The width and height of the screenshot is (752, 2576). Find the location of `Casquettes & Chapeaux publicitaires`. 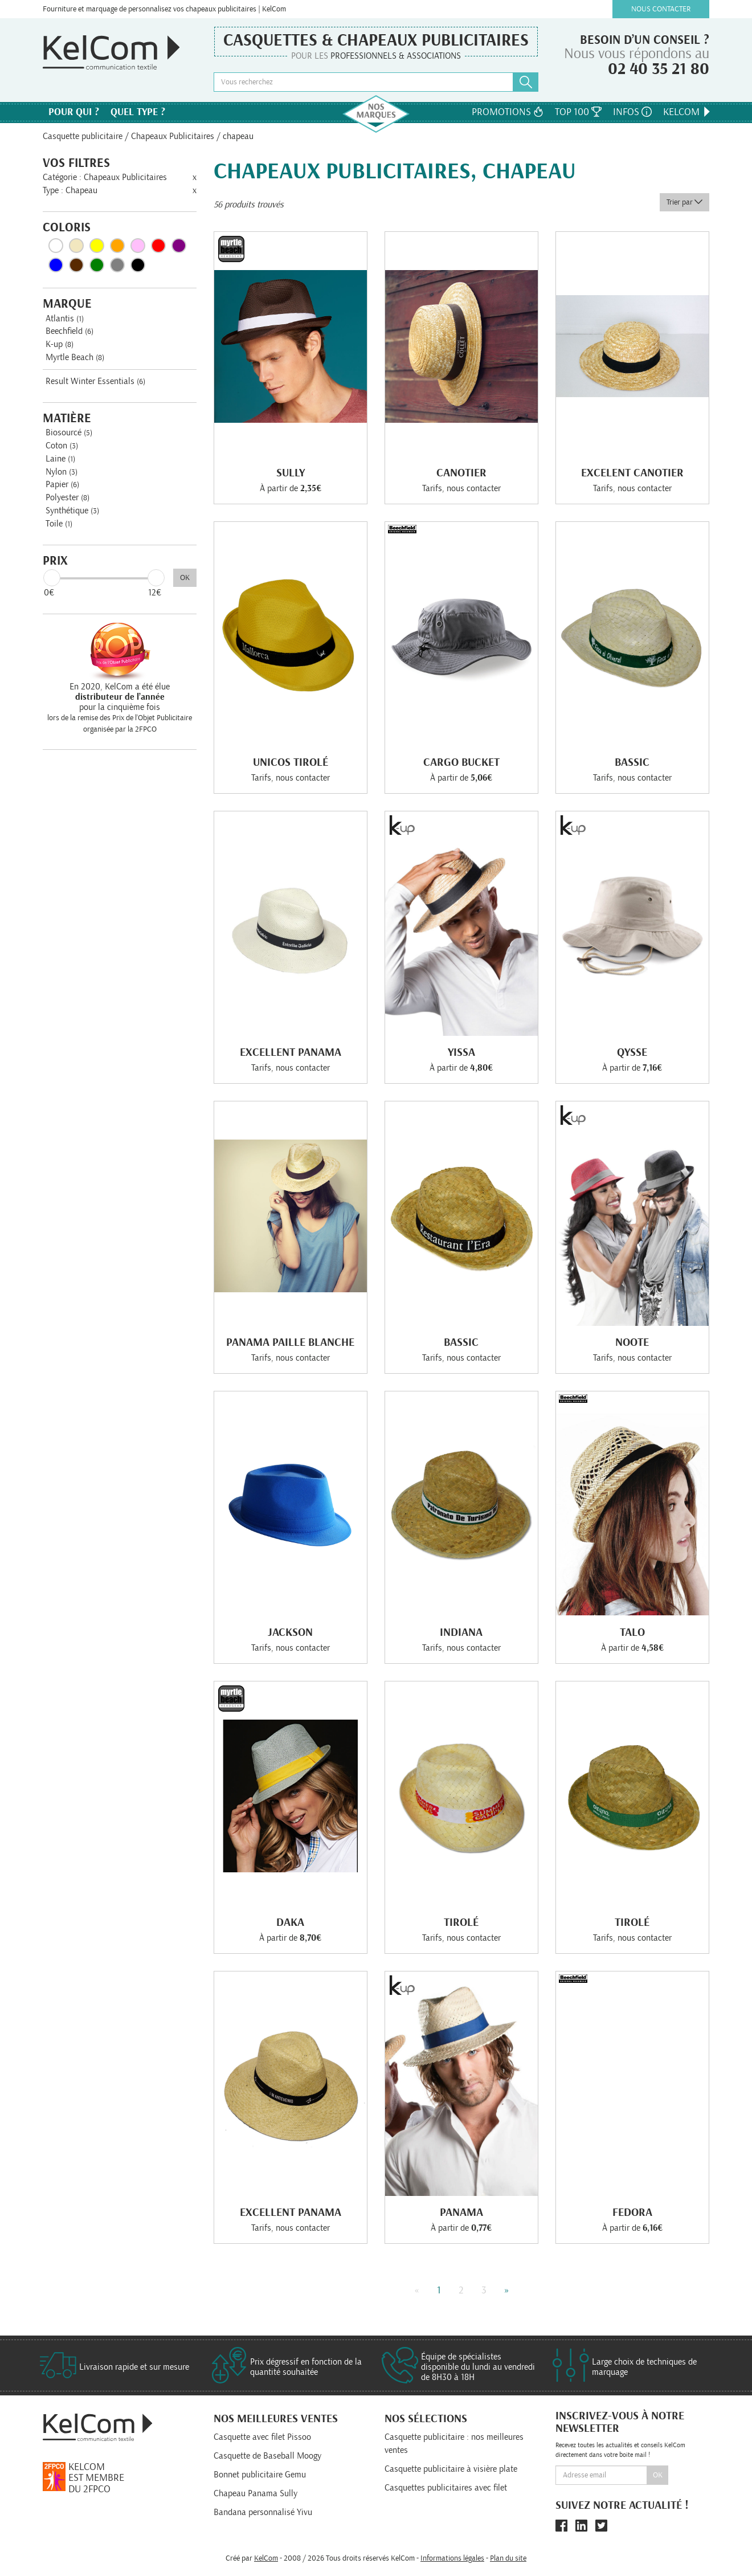

Casquettes & Chapeaux publicitaires is located at coordinates (376, 40).